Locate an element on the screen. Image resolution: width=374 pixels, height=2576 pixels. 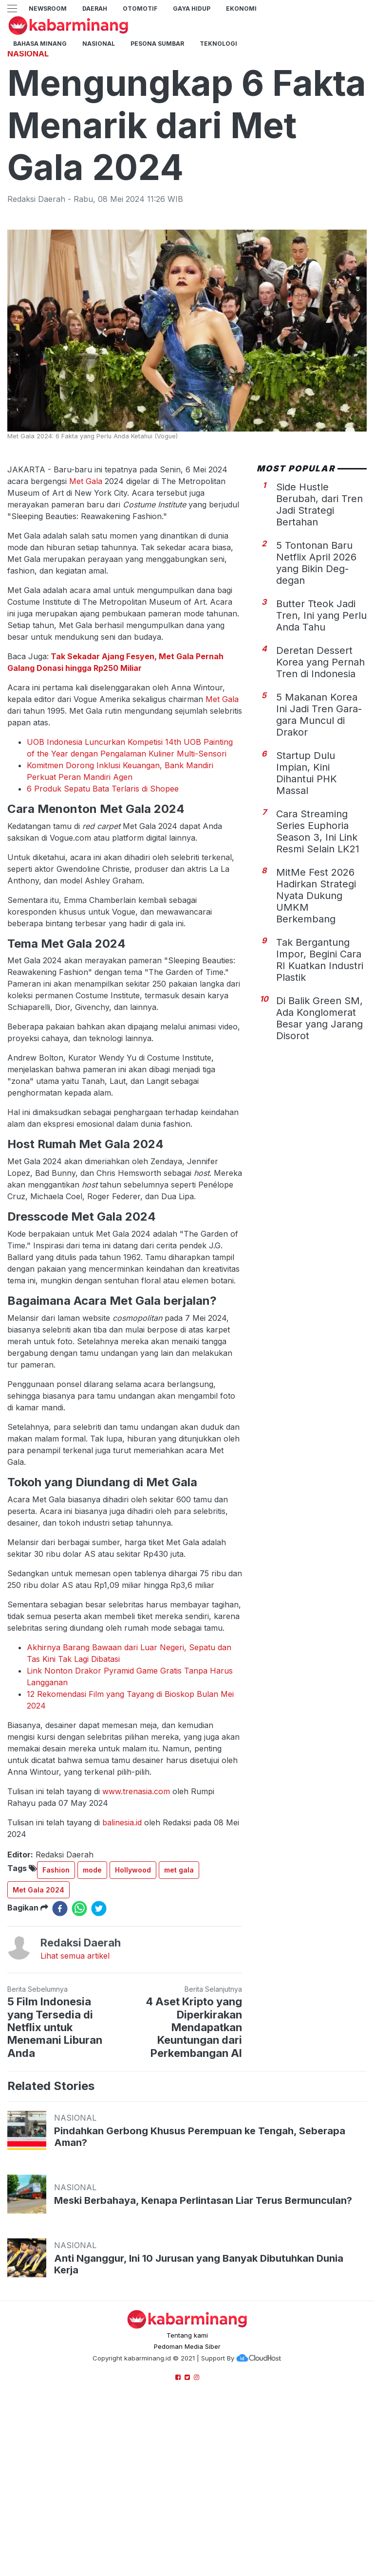
Daerah is located at coordinates (94, 8).